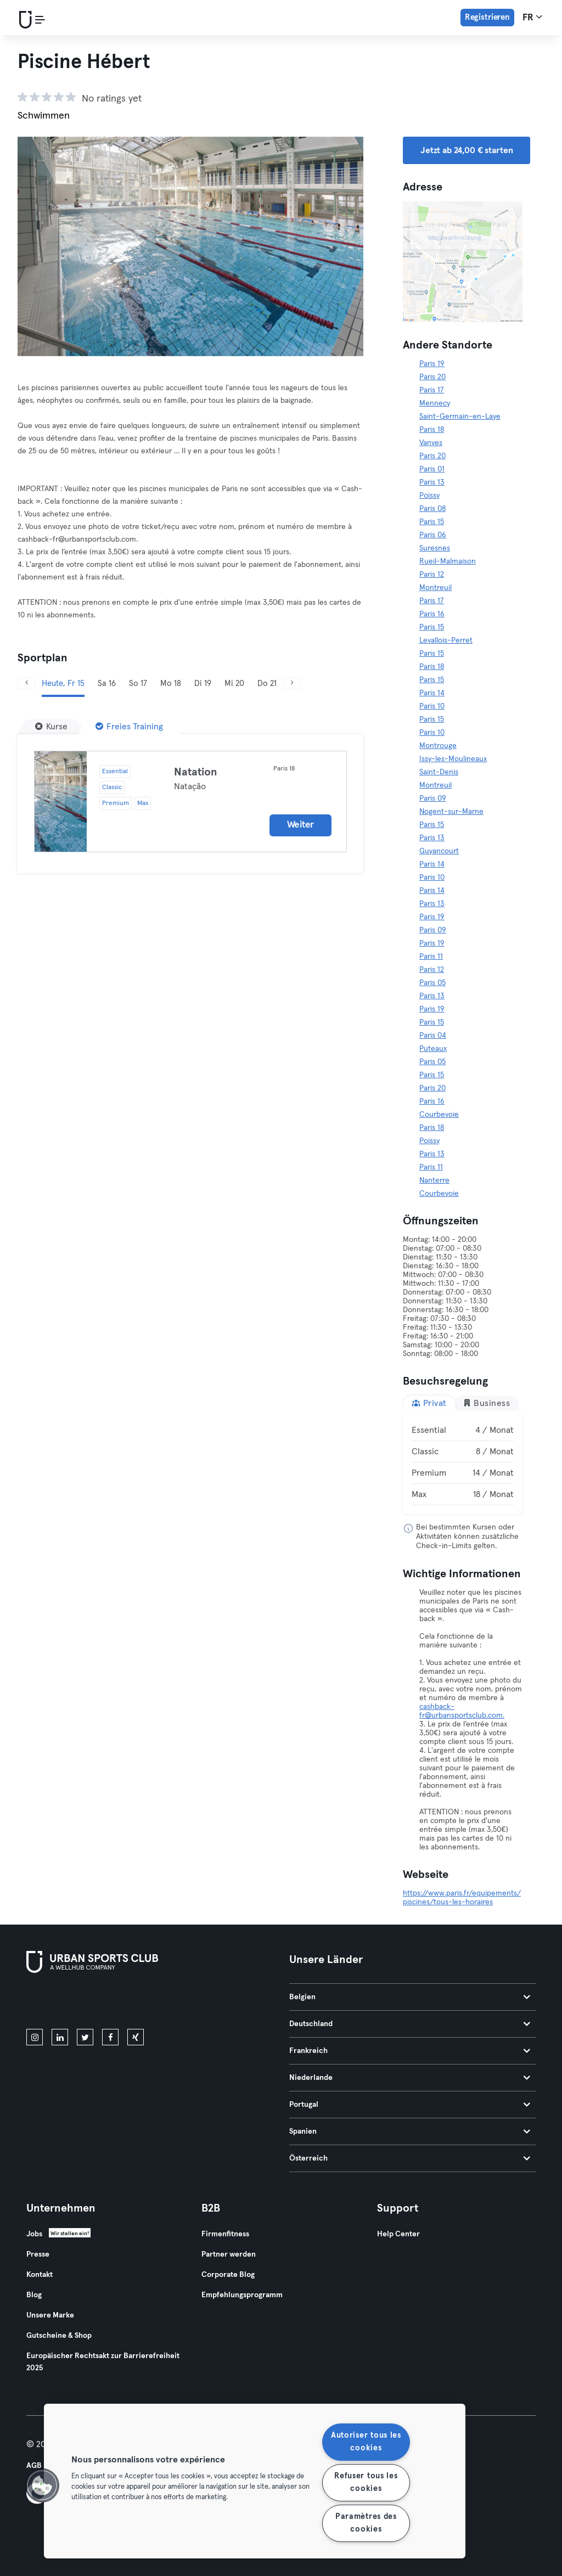 The height and width of the screenshot is (2576, 562). Describe the element at coordinates (431, 390) in the screenshot. I see `Paris 17` at that location.